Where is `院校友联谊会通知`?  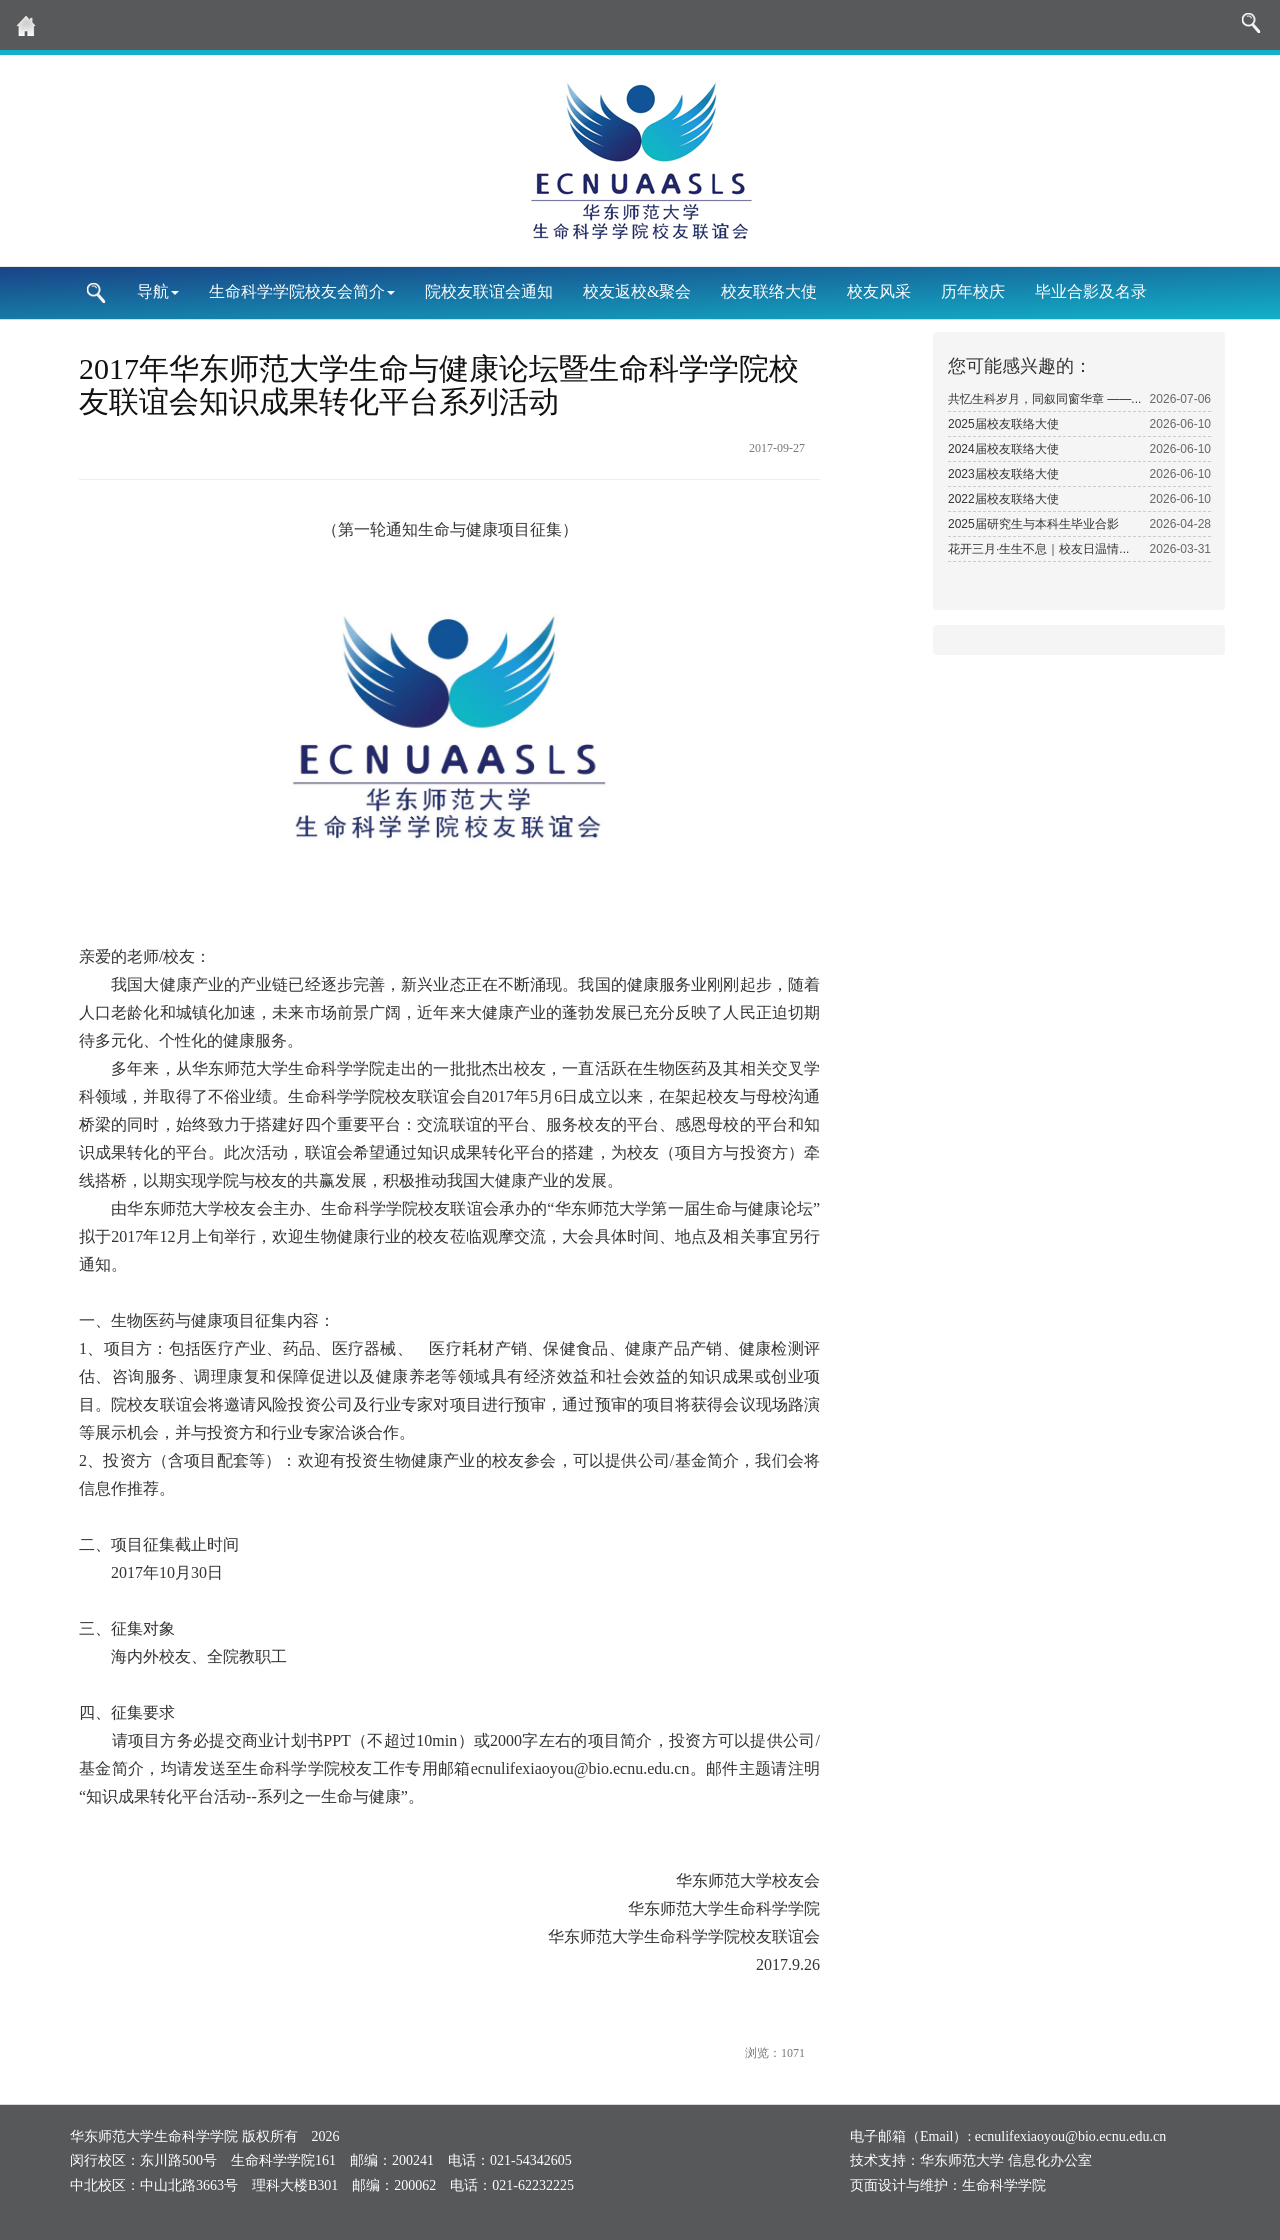
院校友联谊会通知 is located at coordinates (489, 291).